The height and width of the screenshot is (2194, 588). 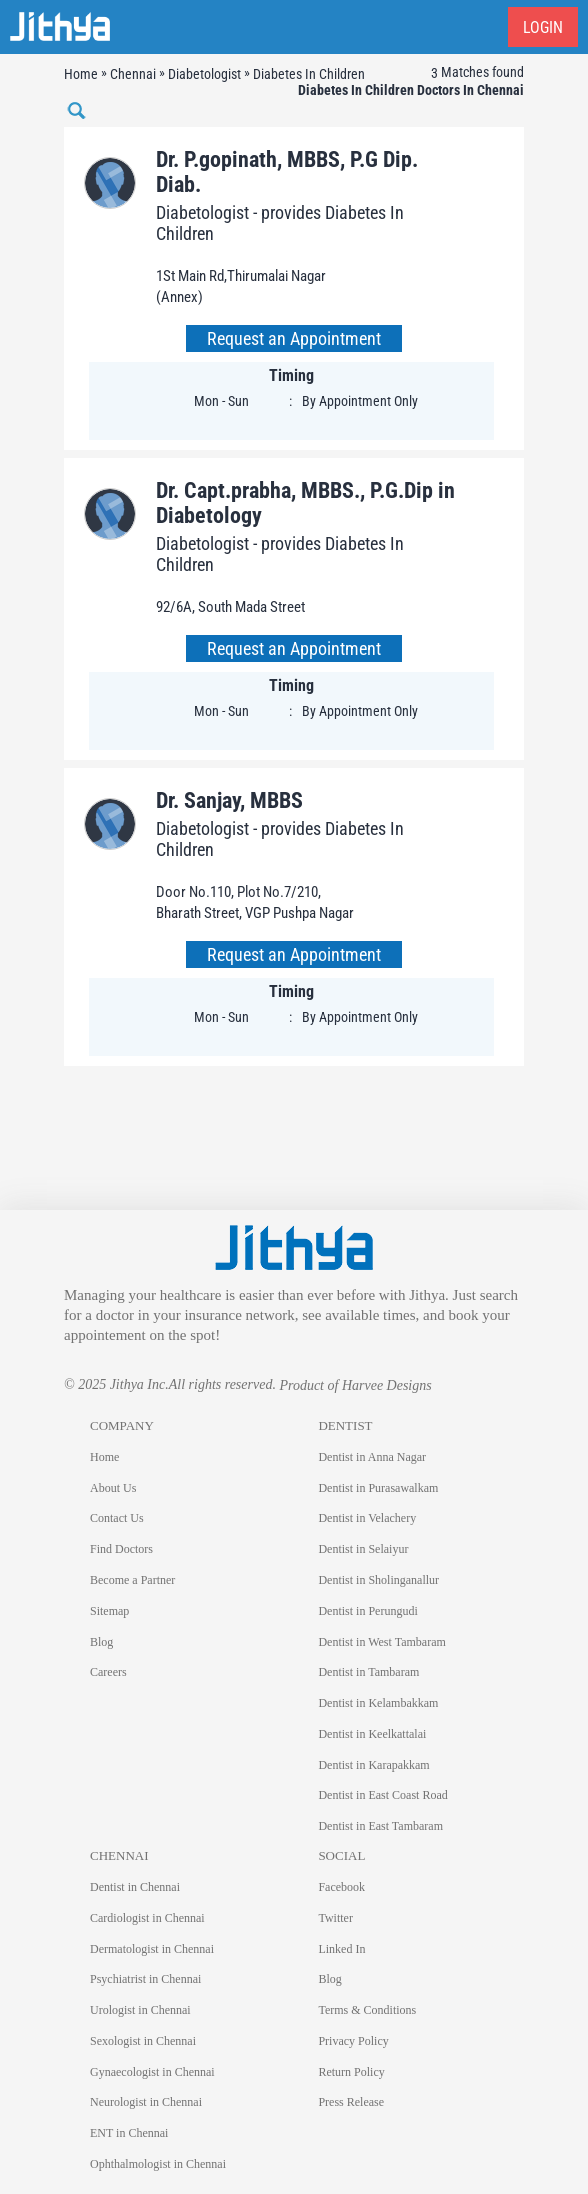 I want to click on Dentist in Keelkattalai, so click(x=372, y=1734).